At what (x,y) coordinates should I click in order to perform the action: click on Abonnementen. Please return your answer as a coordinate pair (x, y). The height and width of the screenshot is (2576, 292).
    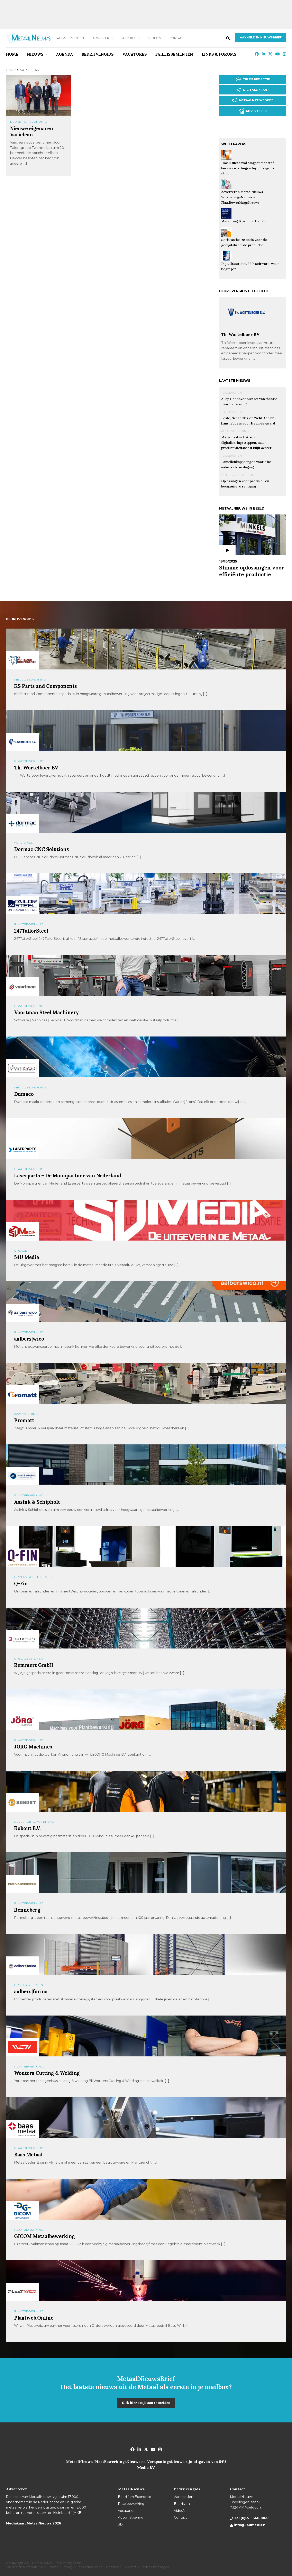
    Looking at the image, I should click on (70, 38).